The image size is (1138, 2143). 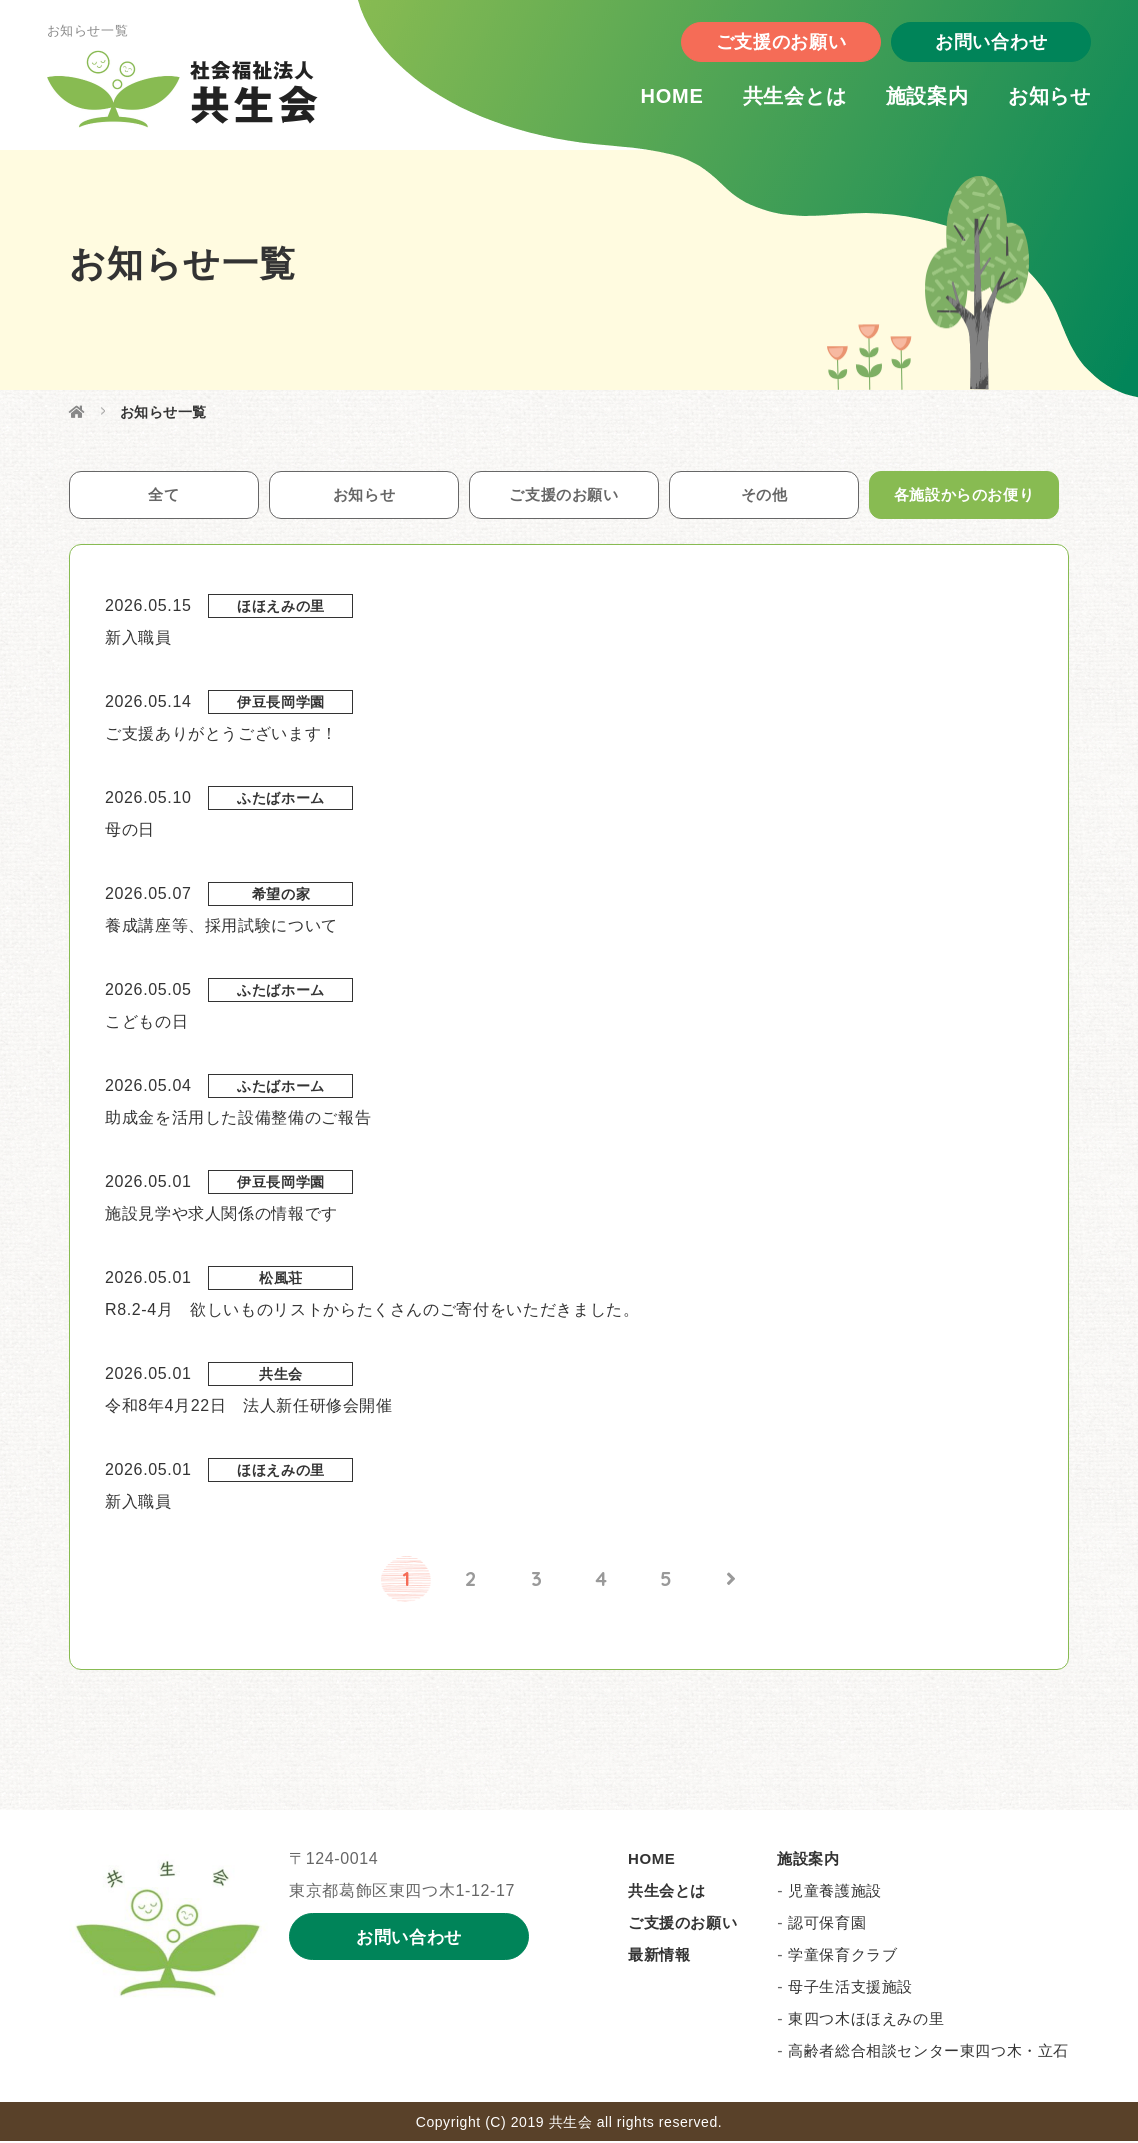 I want to click on ご支援のお願い, so click(x=767, y=45).